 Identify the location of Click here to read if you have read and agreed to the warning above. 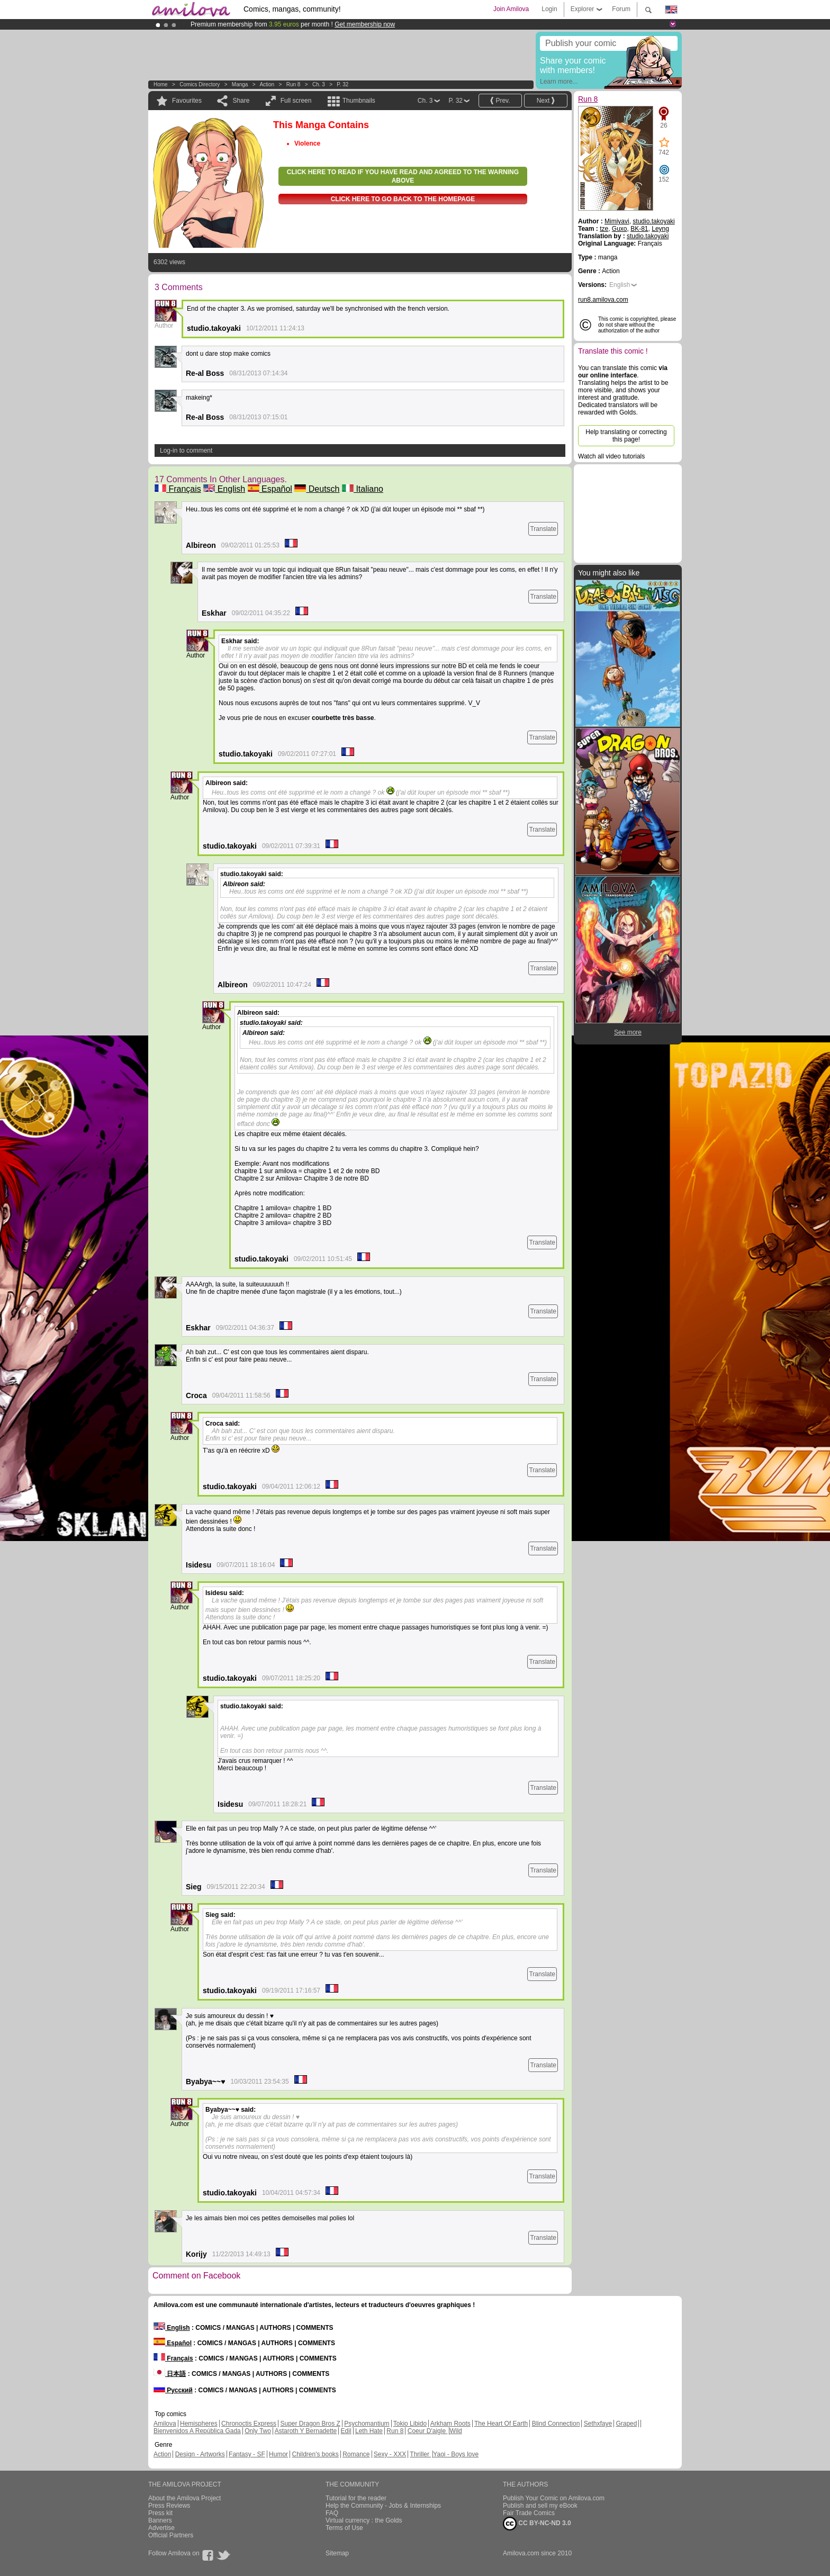
(403, 176).